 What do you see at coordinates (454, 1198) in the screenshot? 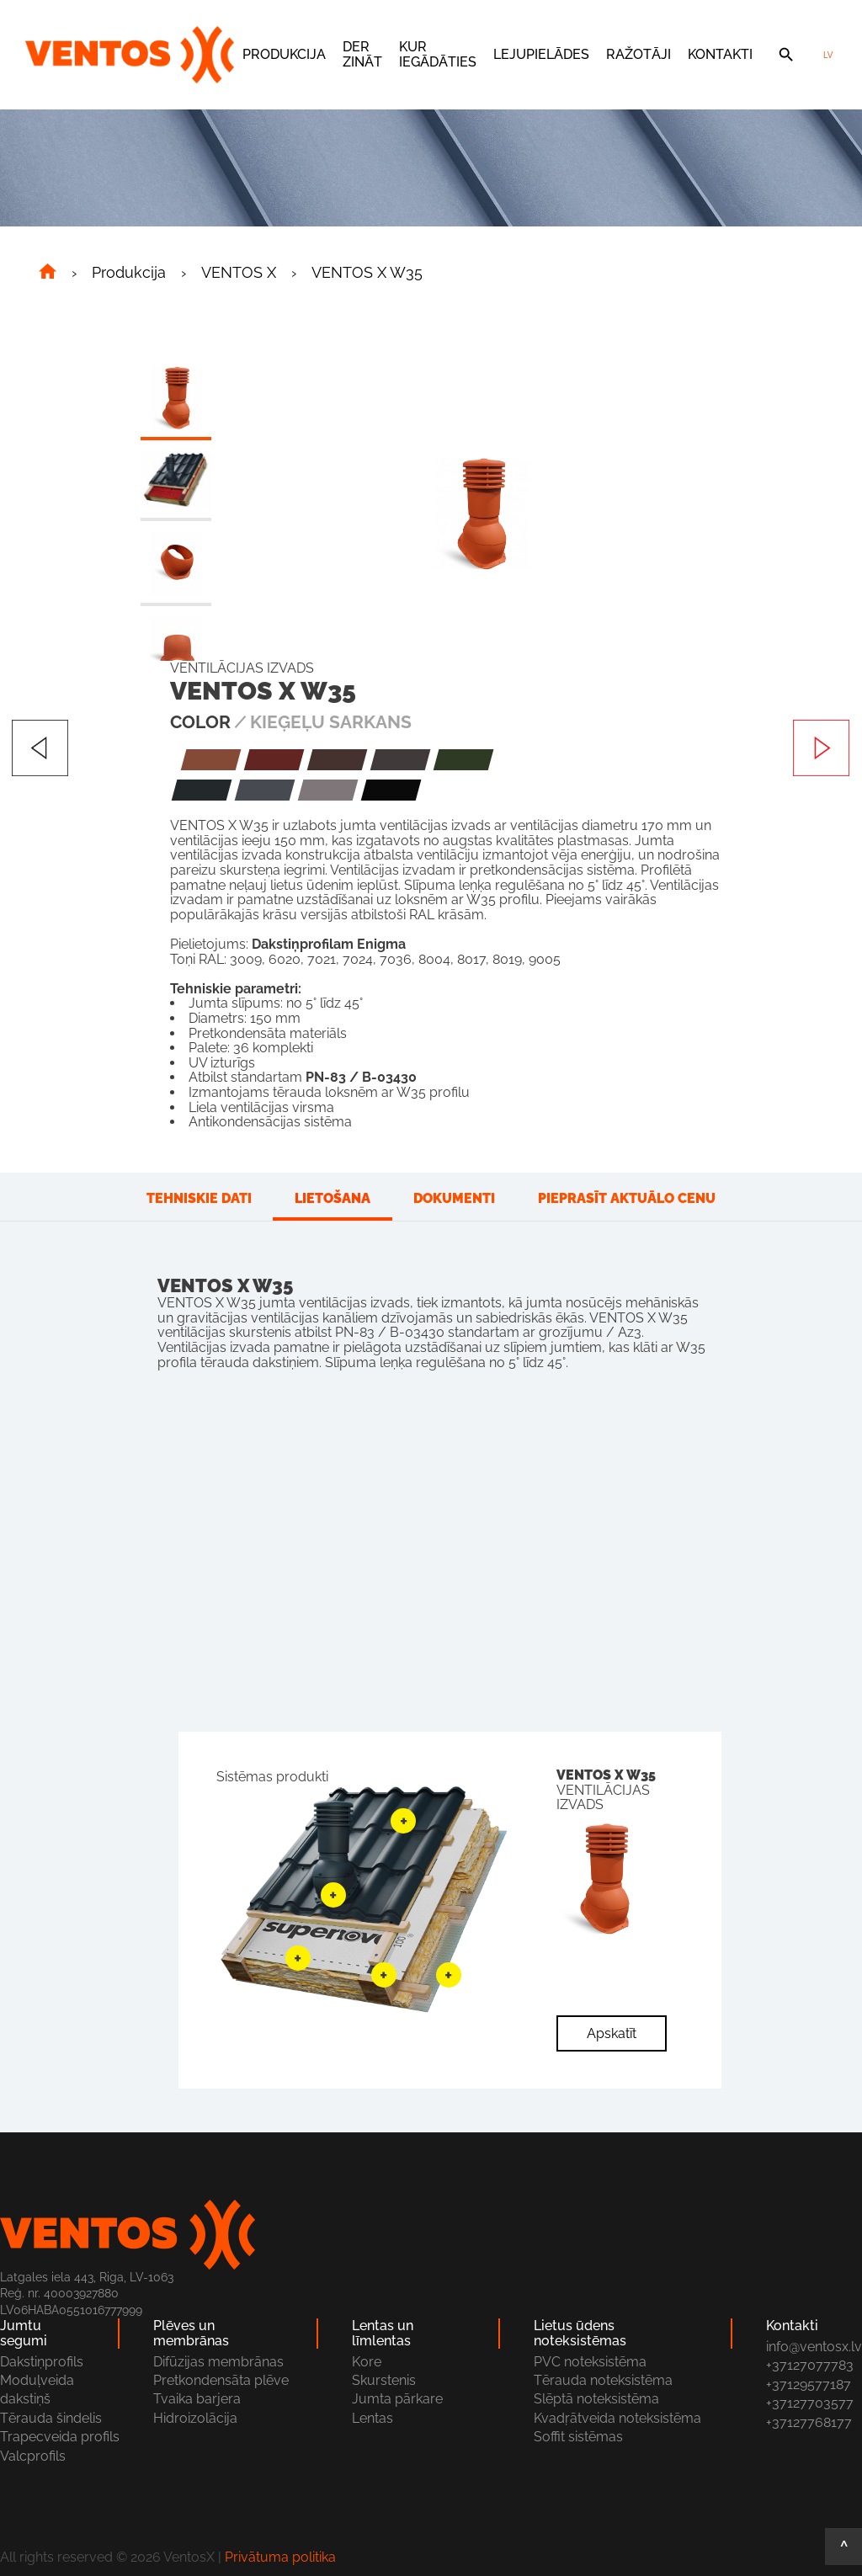
I see `Dokumenti` at bounding box center [454, 1198].